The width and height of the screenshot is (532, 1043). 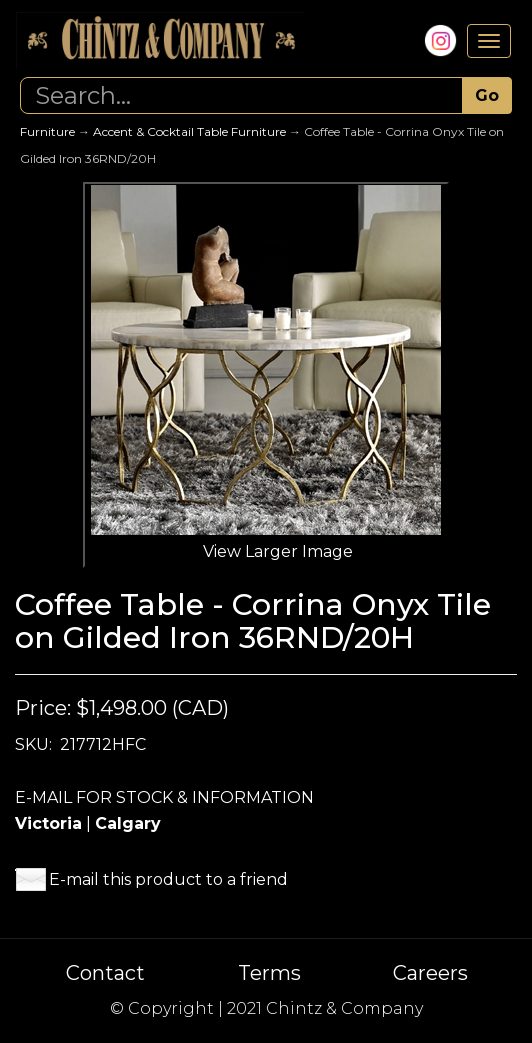 I want to click on Accent & Cocktail Table Furniture, so click(x=189, y=131).